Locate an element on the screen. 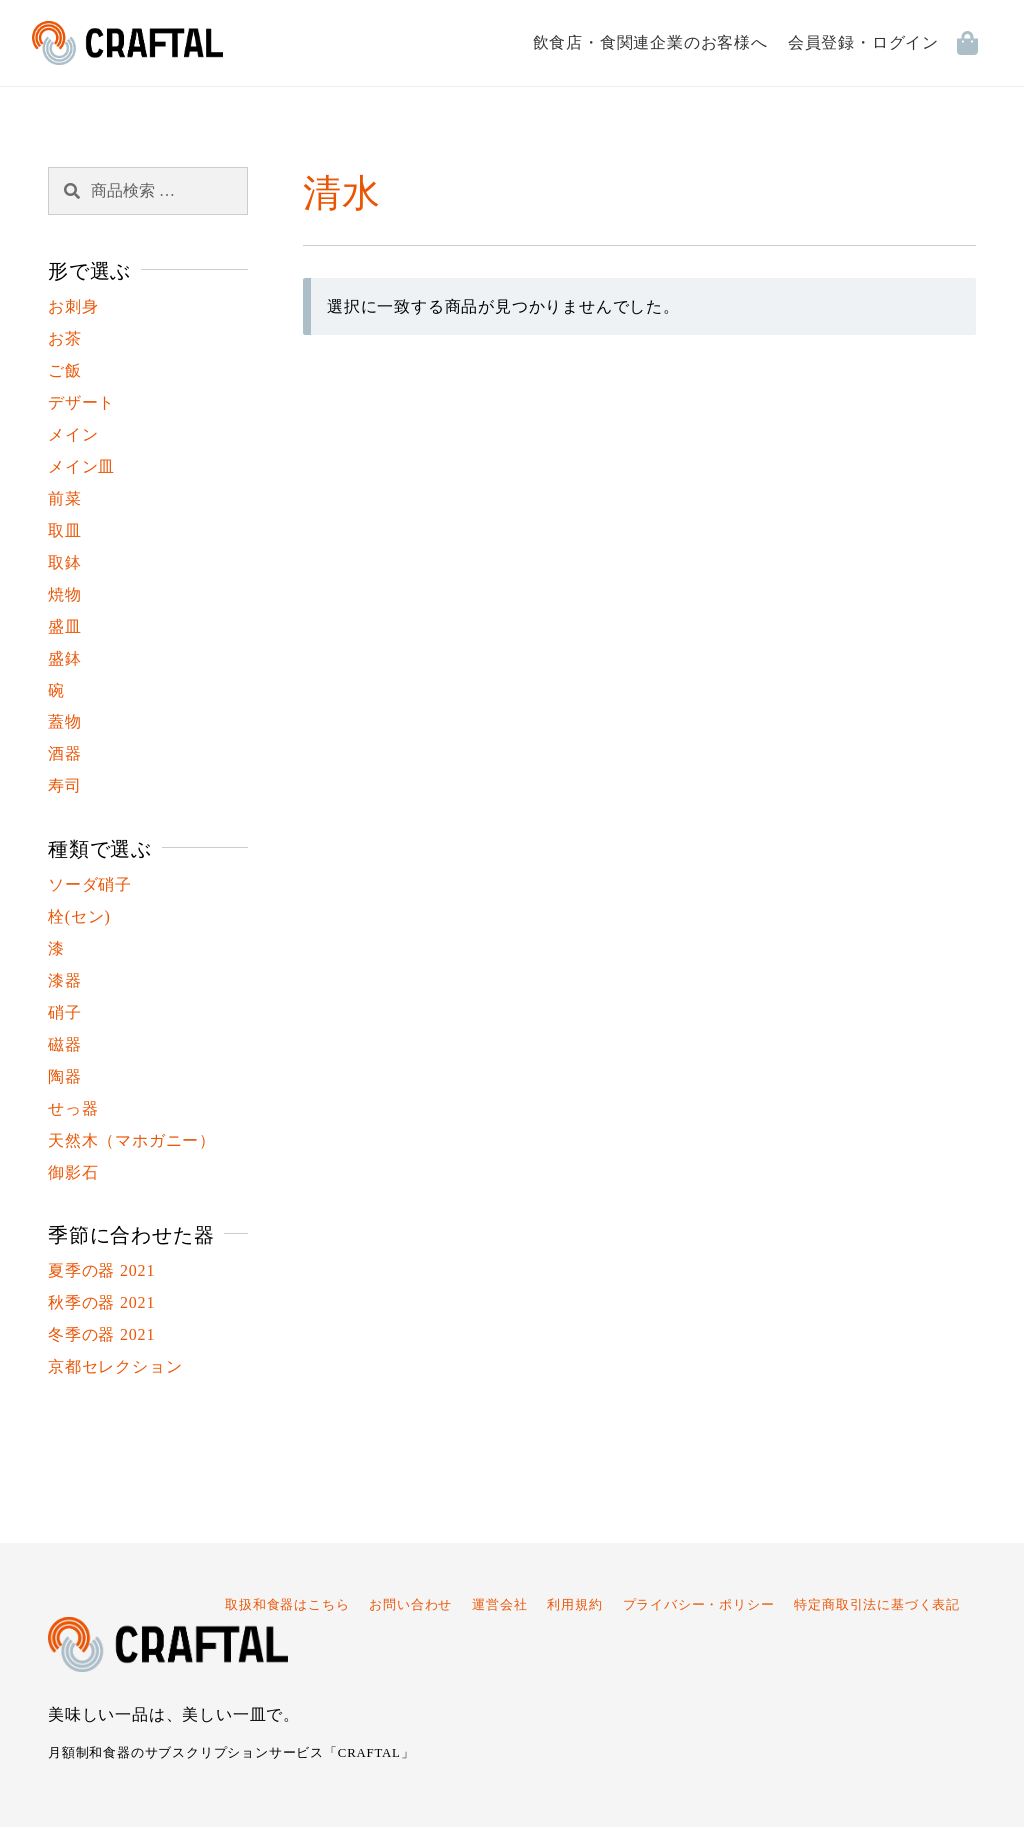  蓋物 is located at coordinates (65, 721).